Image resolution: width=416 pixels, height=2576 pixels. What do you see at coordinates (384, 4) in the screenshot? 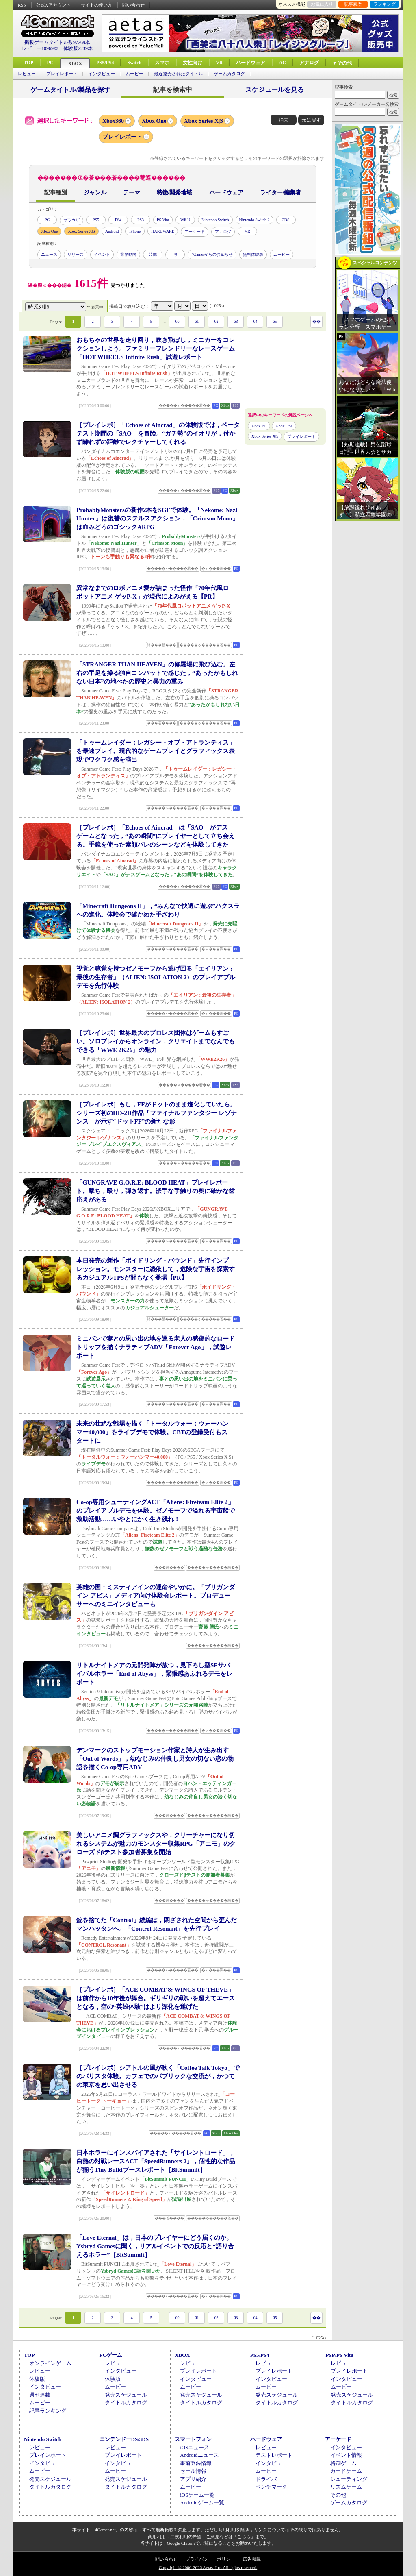
I see `ランキング` at bounding box center [384, 4].